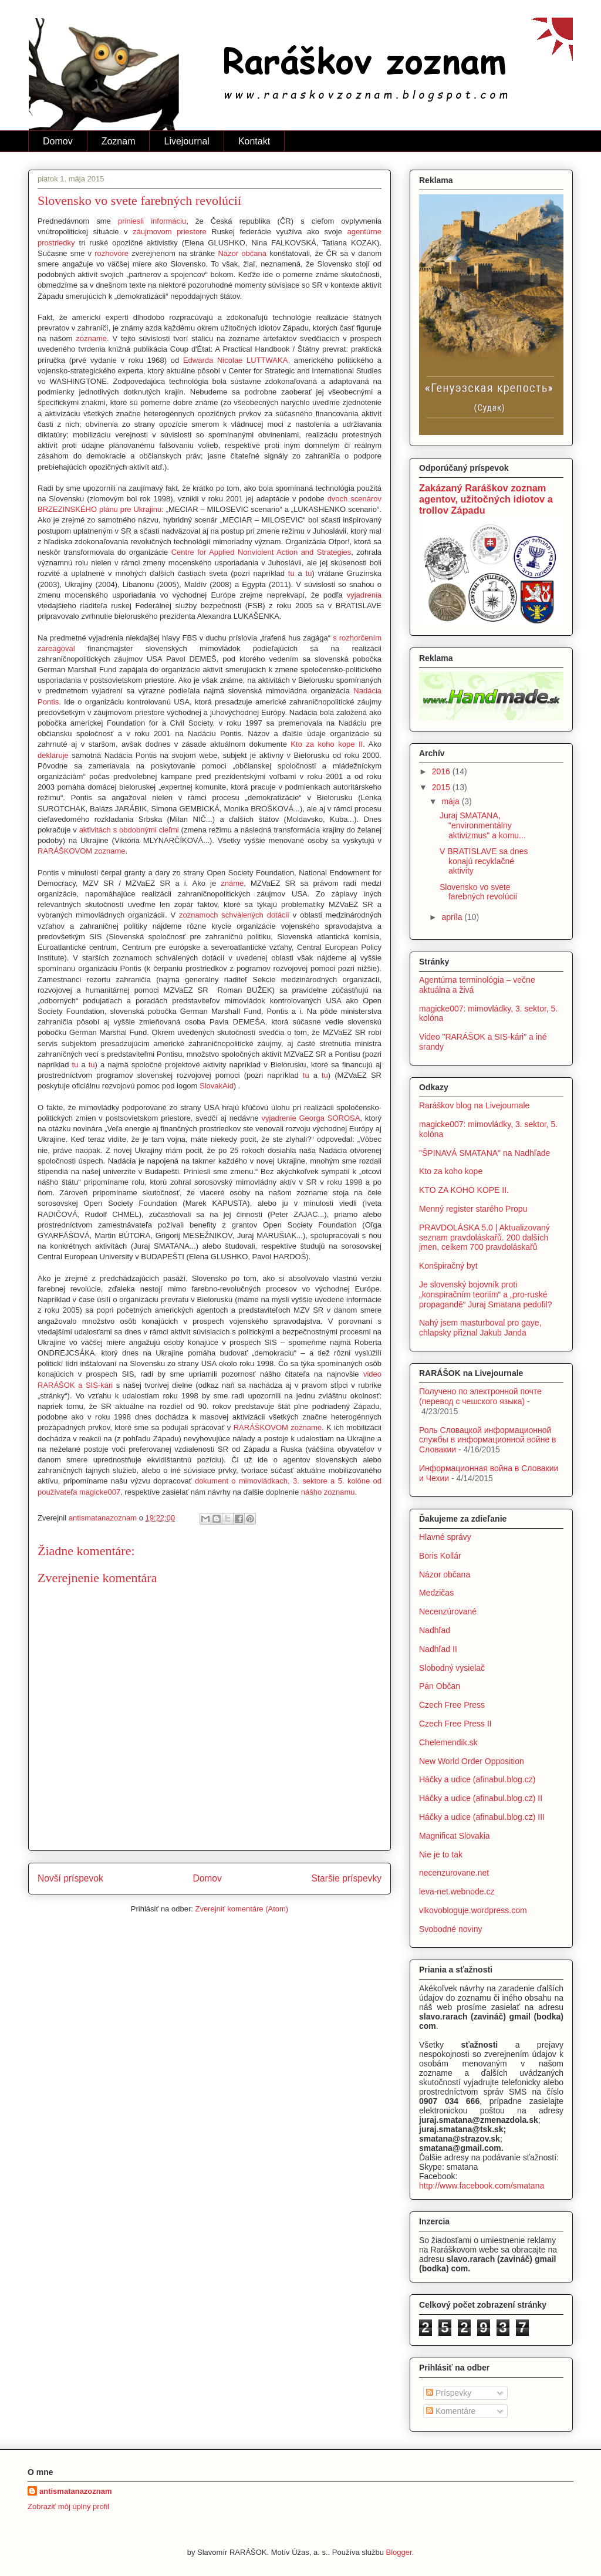 The width and height of the screenshot is (601, 2576). I want to click on Háčky a udice (afinabul.blog.cz) II, so click(480, 1798).